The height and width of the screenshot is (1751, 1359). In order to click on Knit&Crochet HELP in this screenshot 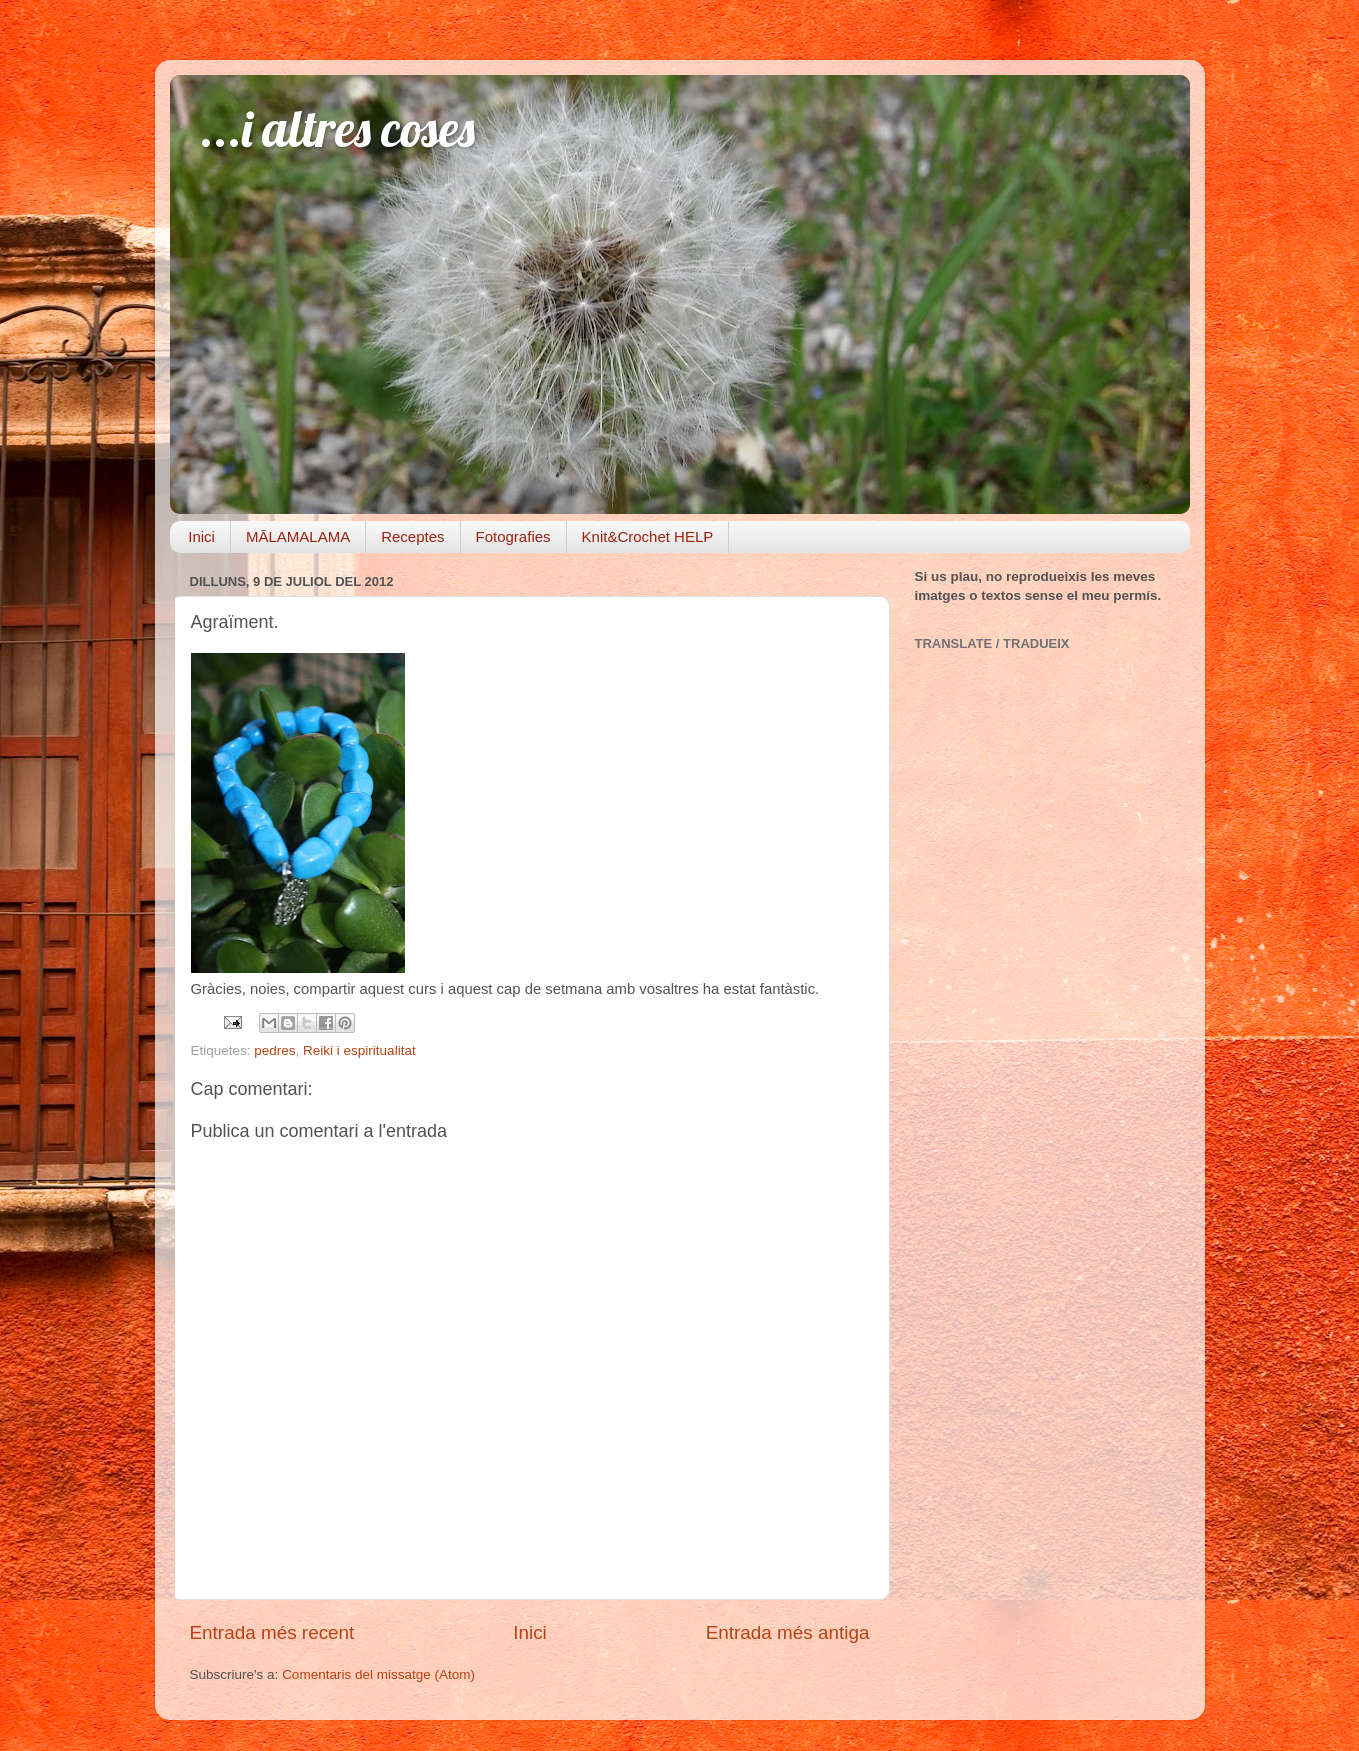, I will do `click(648, 536)`.